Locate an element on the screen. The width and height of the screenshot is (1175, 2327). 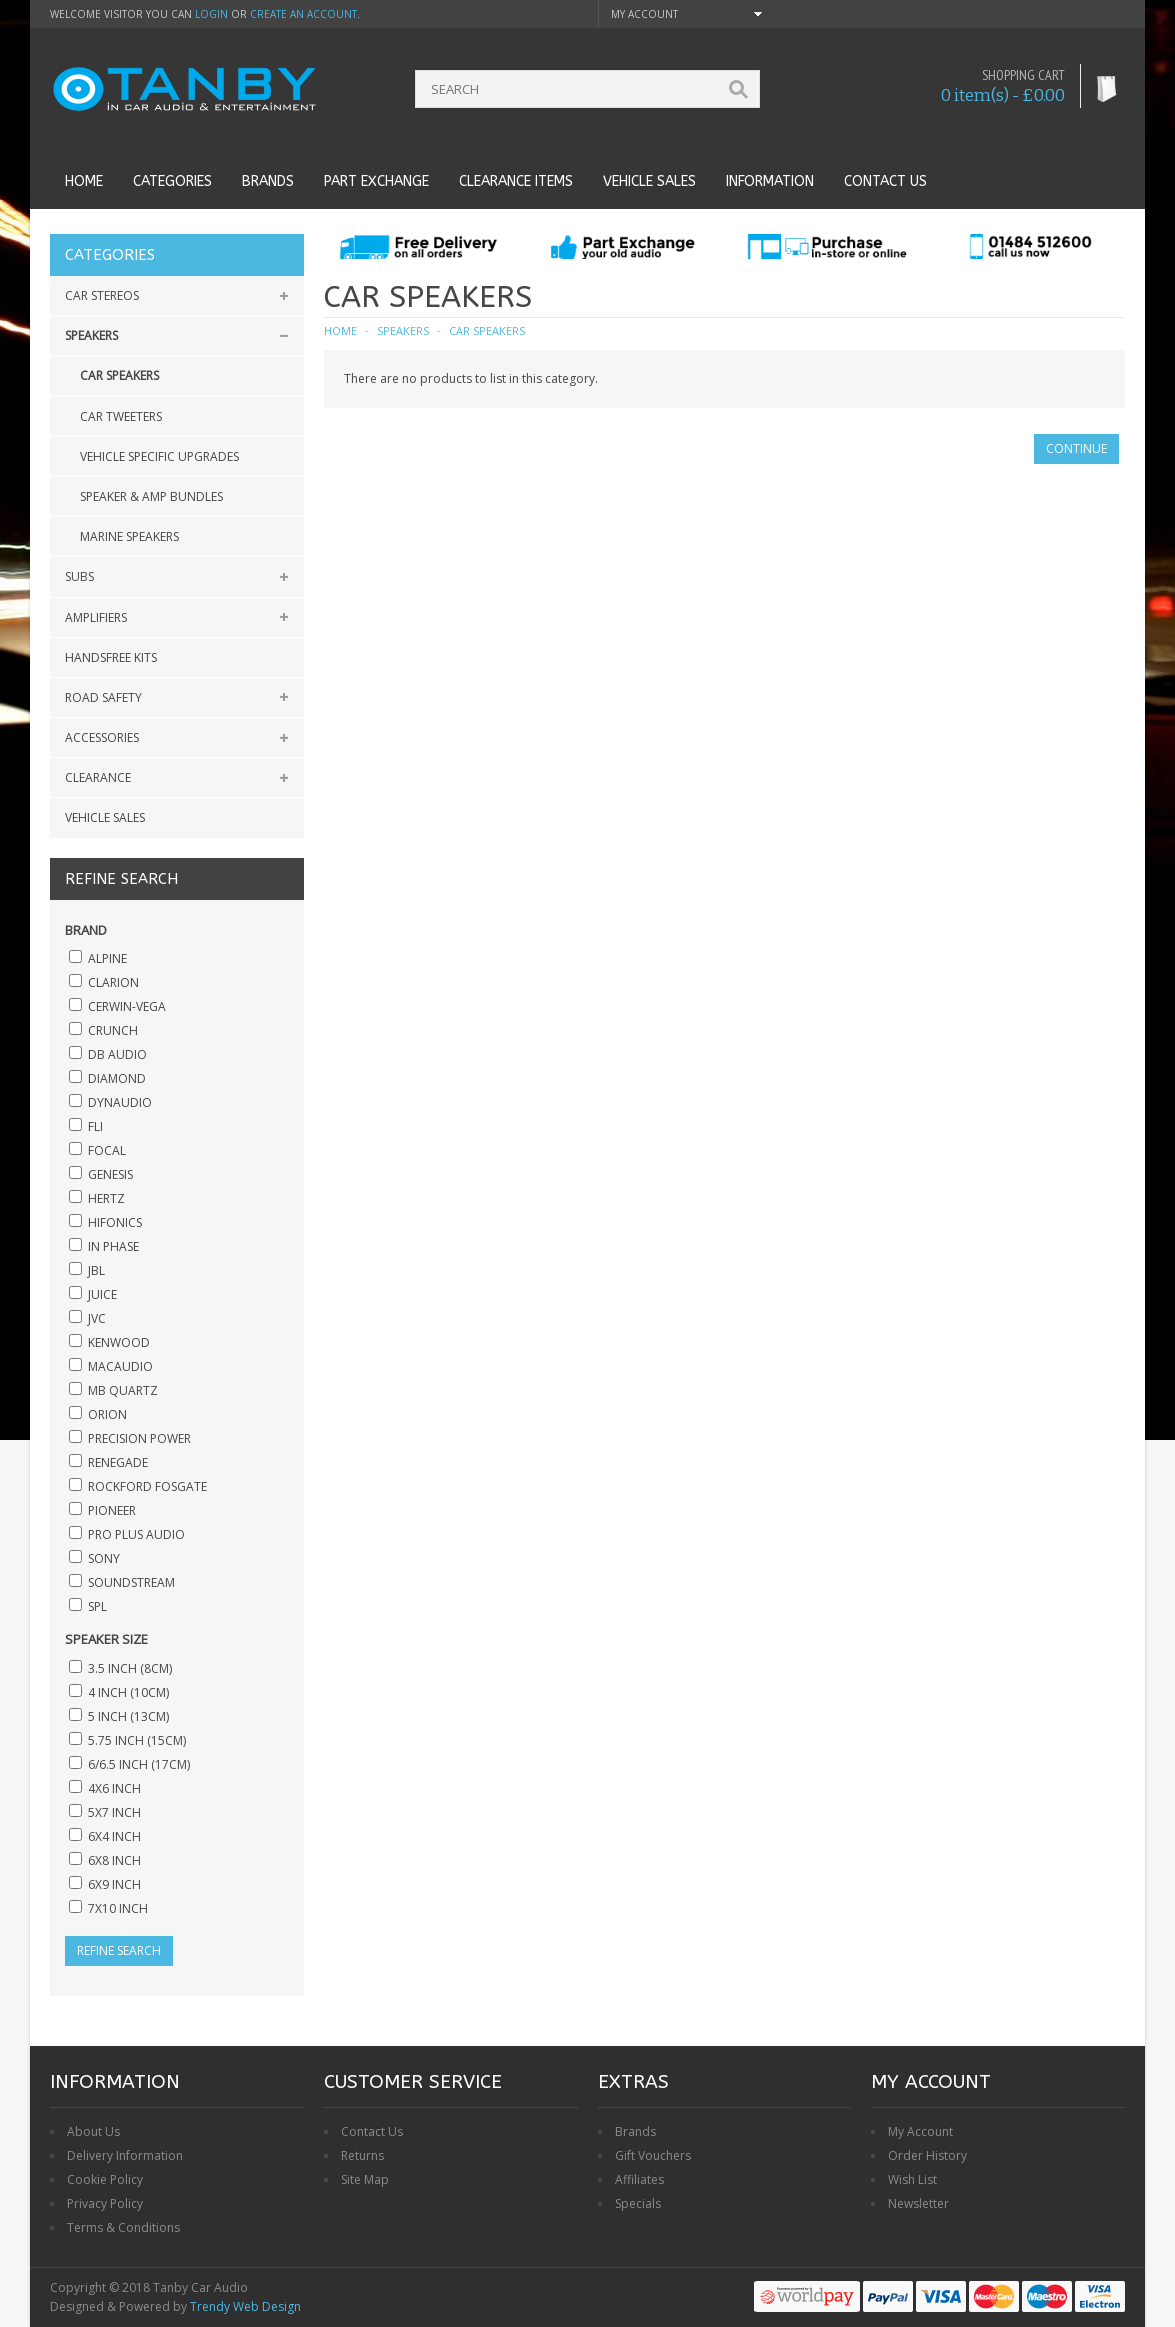
Amplifiers is located at coordinates (96, 617).